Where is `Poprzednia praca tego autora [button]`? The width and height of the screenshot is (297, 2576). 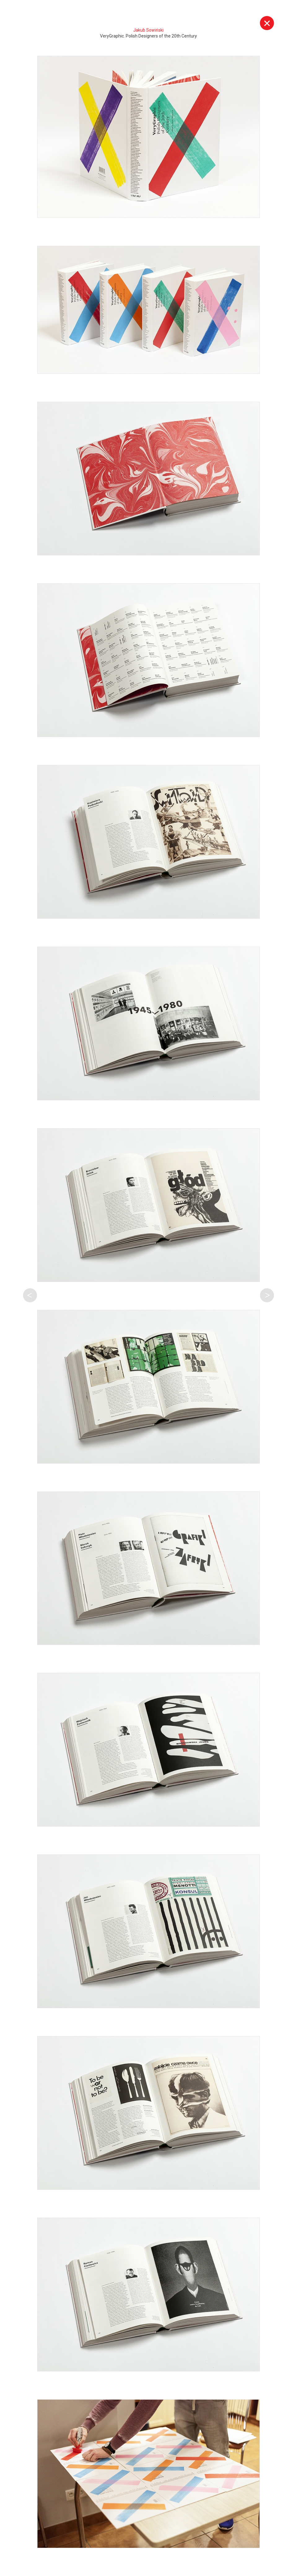 Poprzednia praca tego autora [button] is located at coordinates (30, 1295).